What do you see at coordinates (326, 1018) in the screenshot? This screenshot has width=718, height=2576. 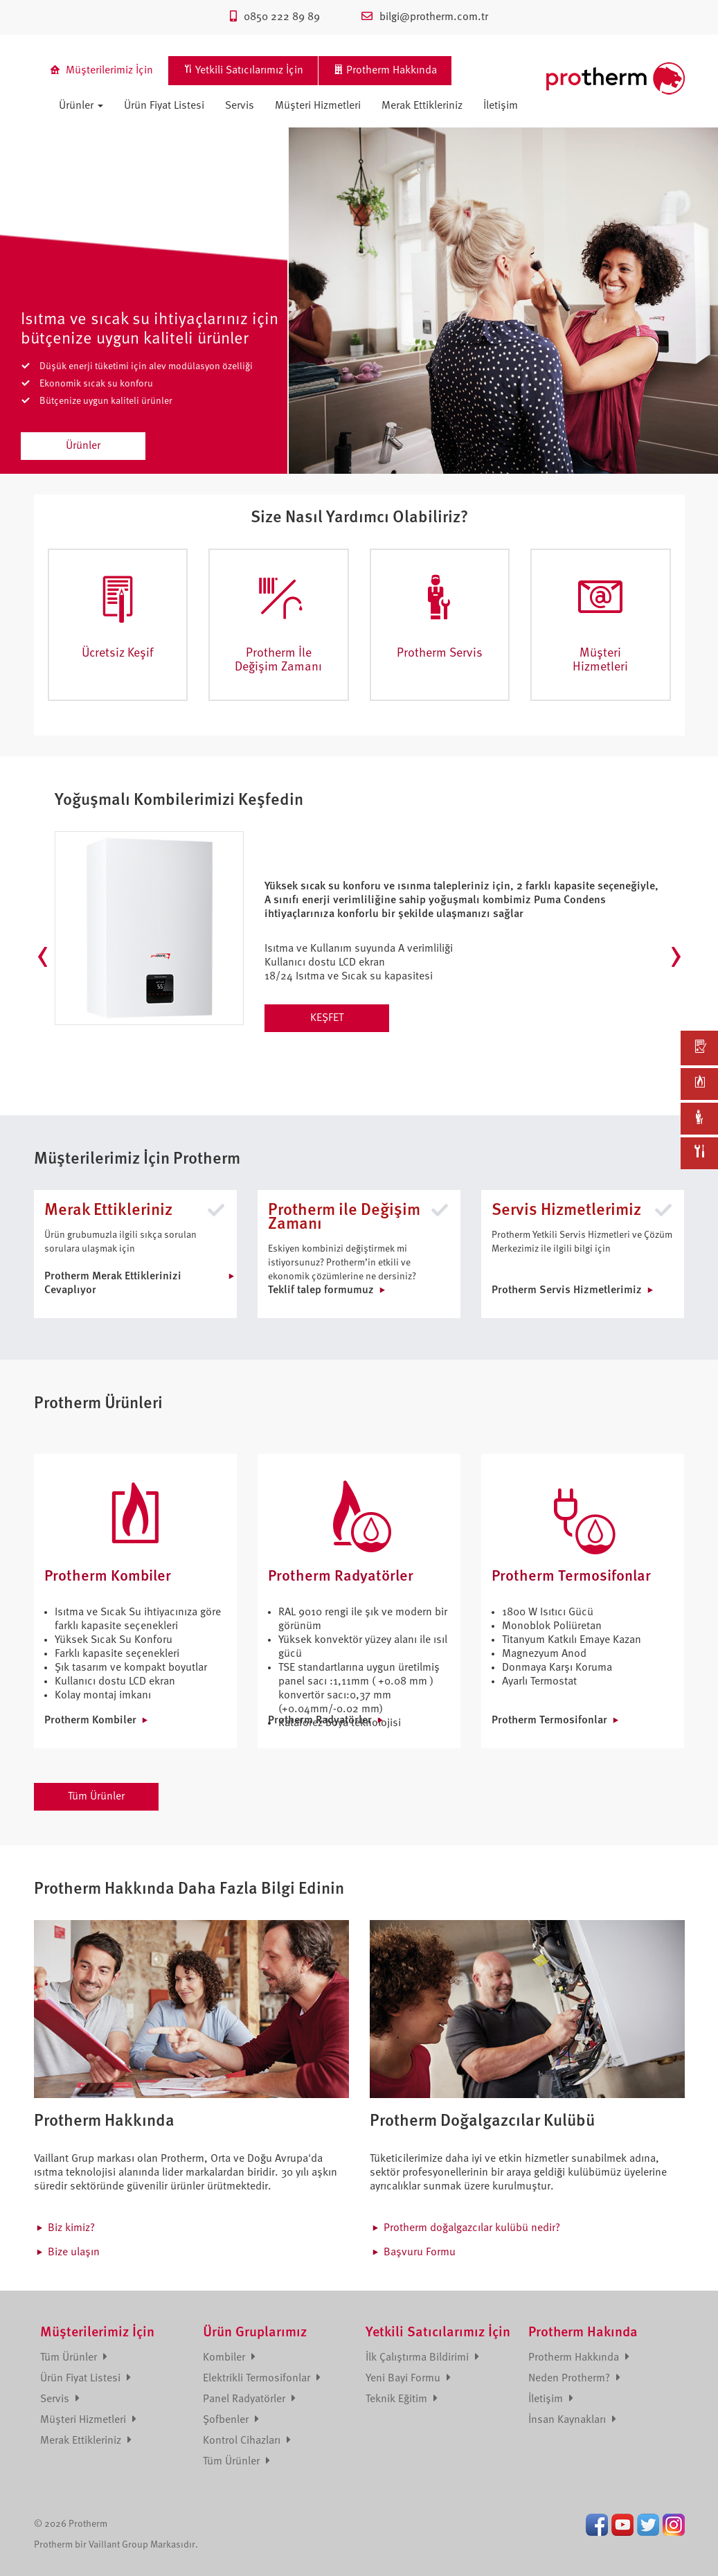 I see `KEŞFET` at bounding box center [326, 1018].